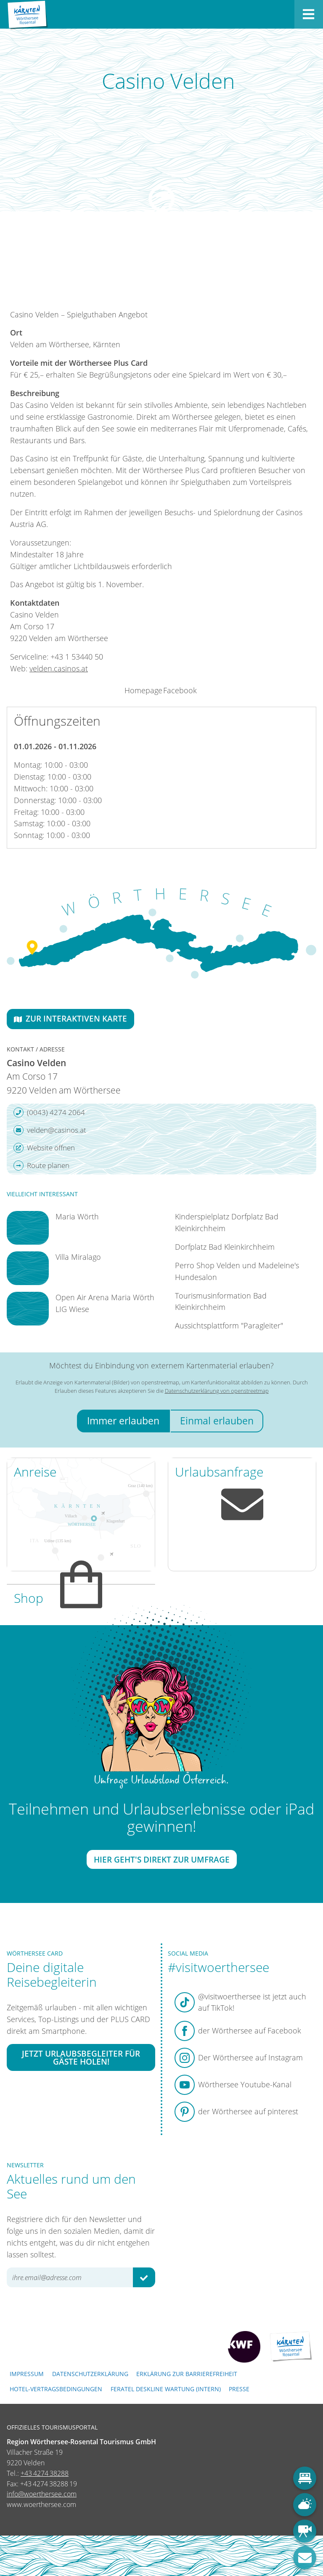 The width and height of the screenshot is (323, 2576). Describe the element at coordinates (180, 690) in the screenshot. I see `Facebook` at that location.